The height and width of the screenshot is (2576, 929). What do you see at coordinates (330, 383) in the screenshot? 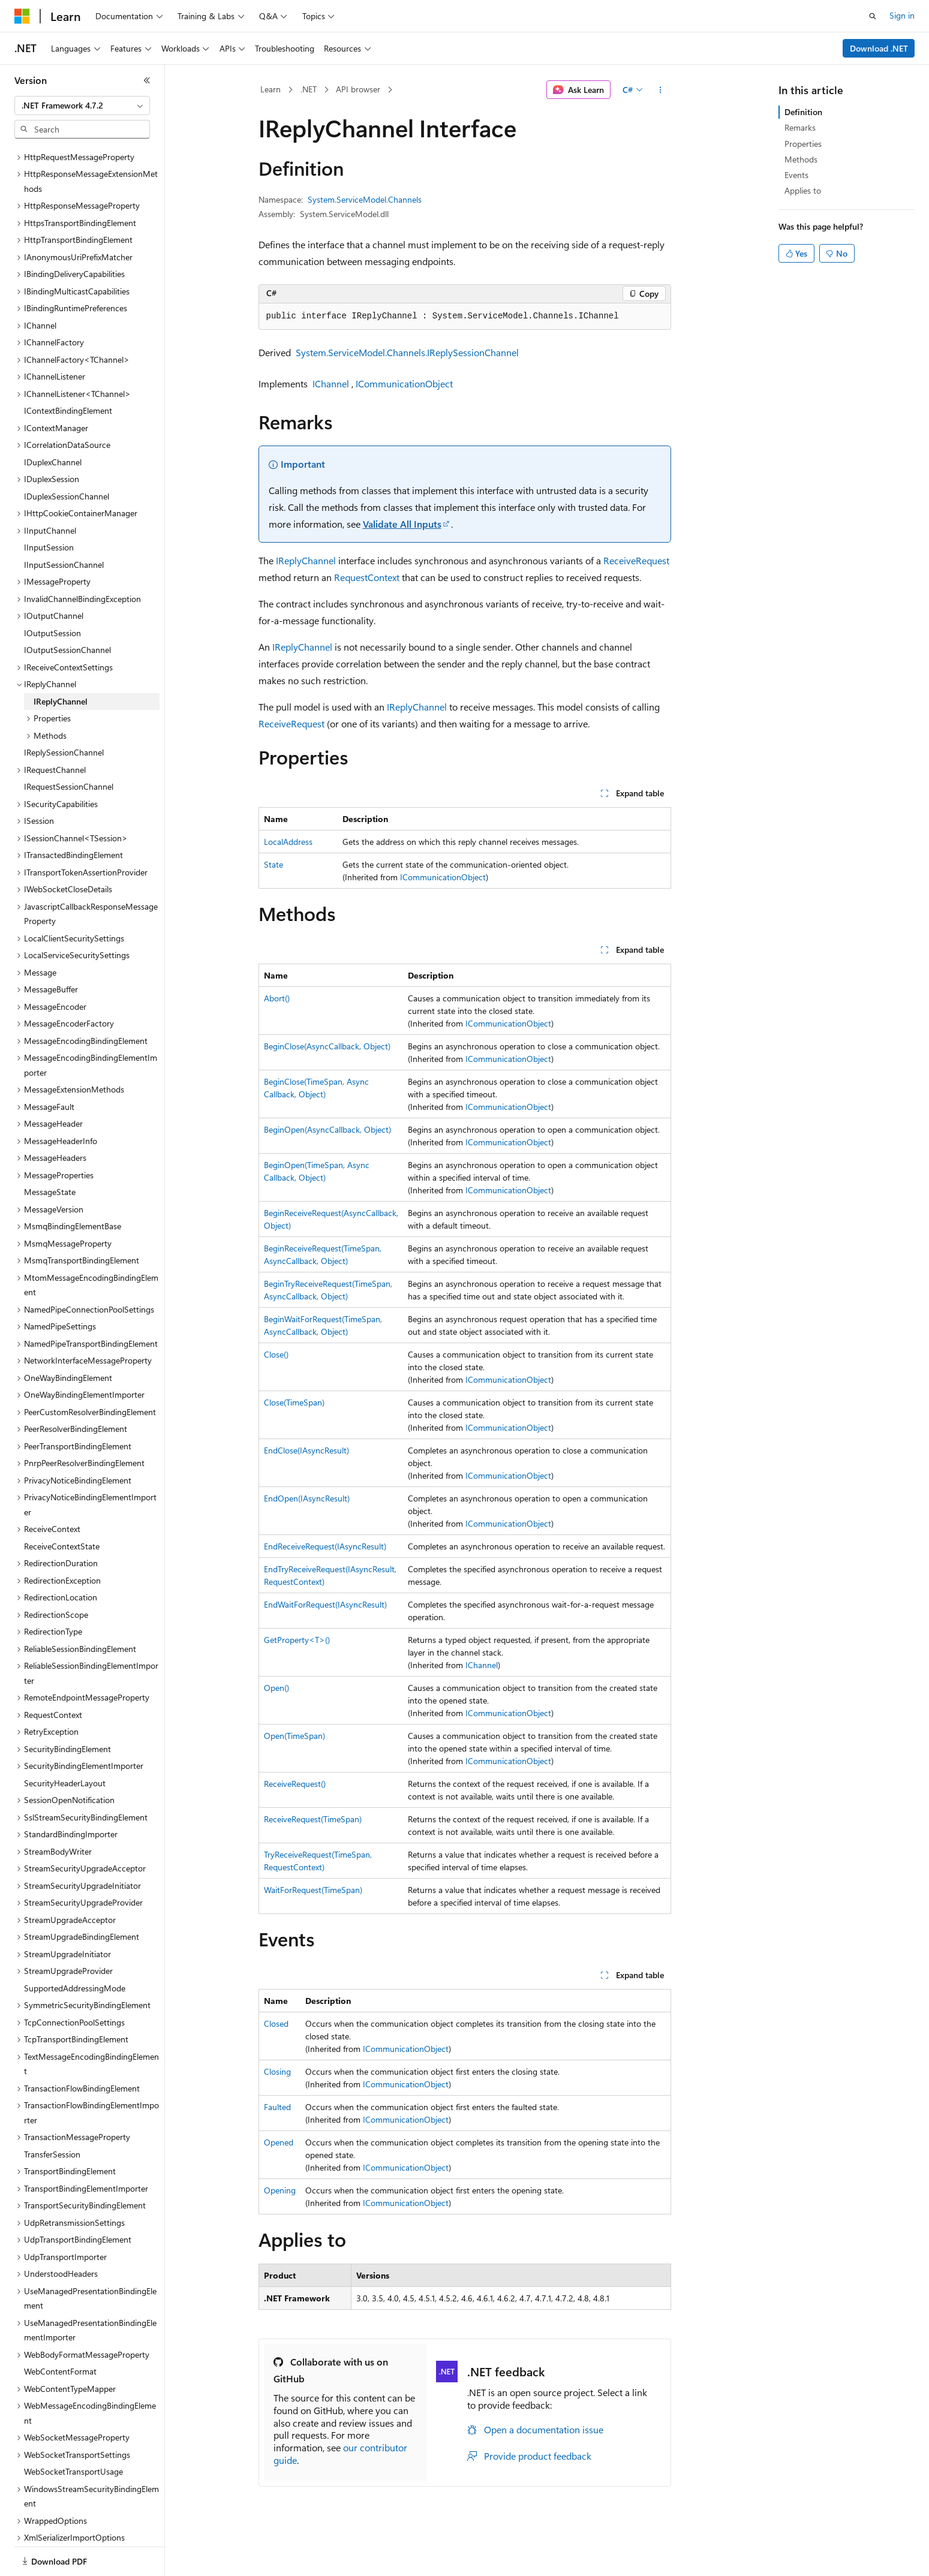
I see `IChannel` at bounding box center [330, 383].